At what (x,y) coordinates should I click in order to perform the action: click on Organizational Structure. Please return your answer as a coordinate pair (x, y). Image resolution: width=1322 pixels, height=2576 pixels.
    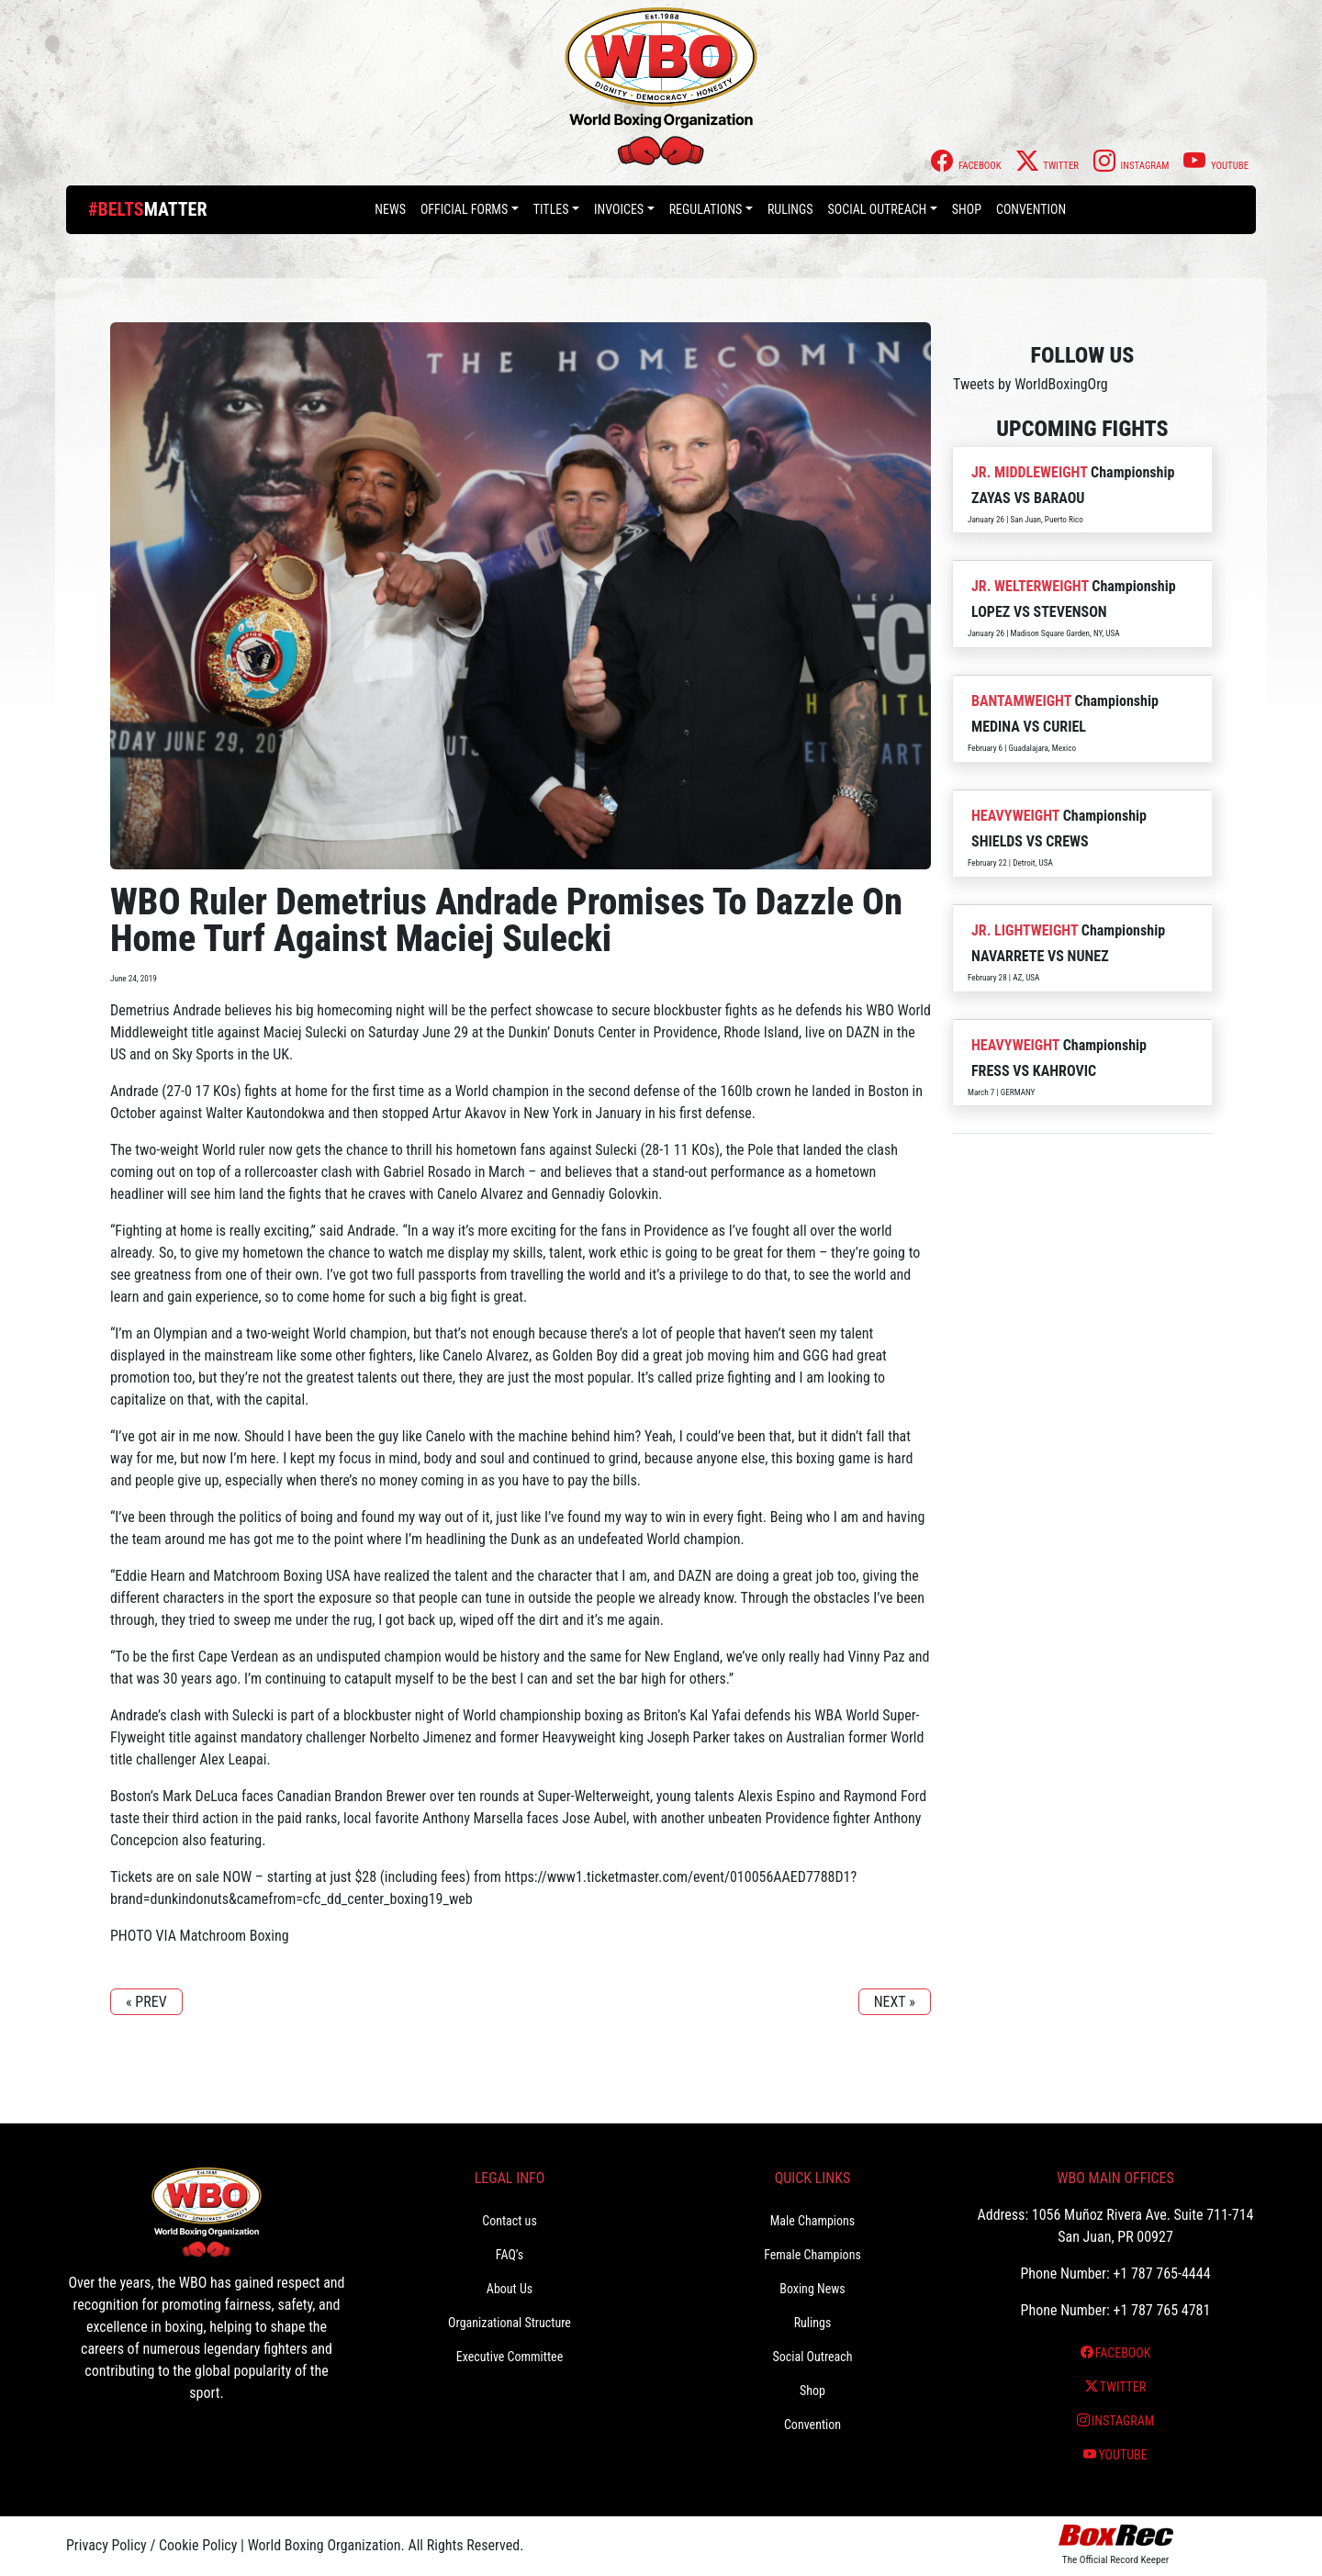
    Looking at the image, I should click on (509, 2322).